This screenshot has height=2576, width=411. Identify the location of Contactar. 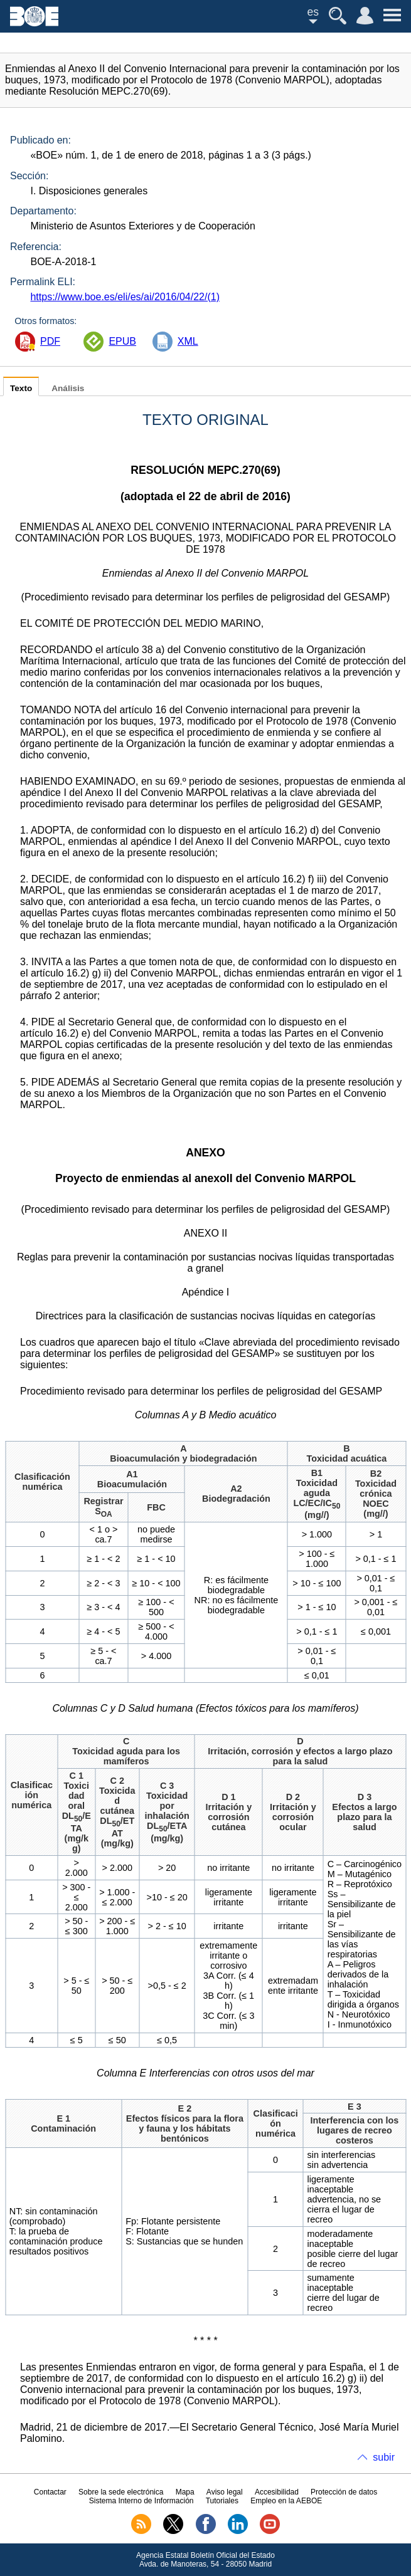
(50, 2492).